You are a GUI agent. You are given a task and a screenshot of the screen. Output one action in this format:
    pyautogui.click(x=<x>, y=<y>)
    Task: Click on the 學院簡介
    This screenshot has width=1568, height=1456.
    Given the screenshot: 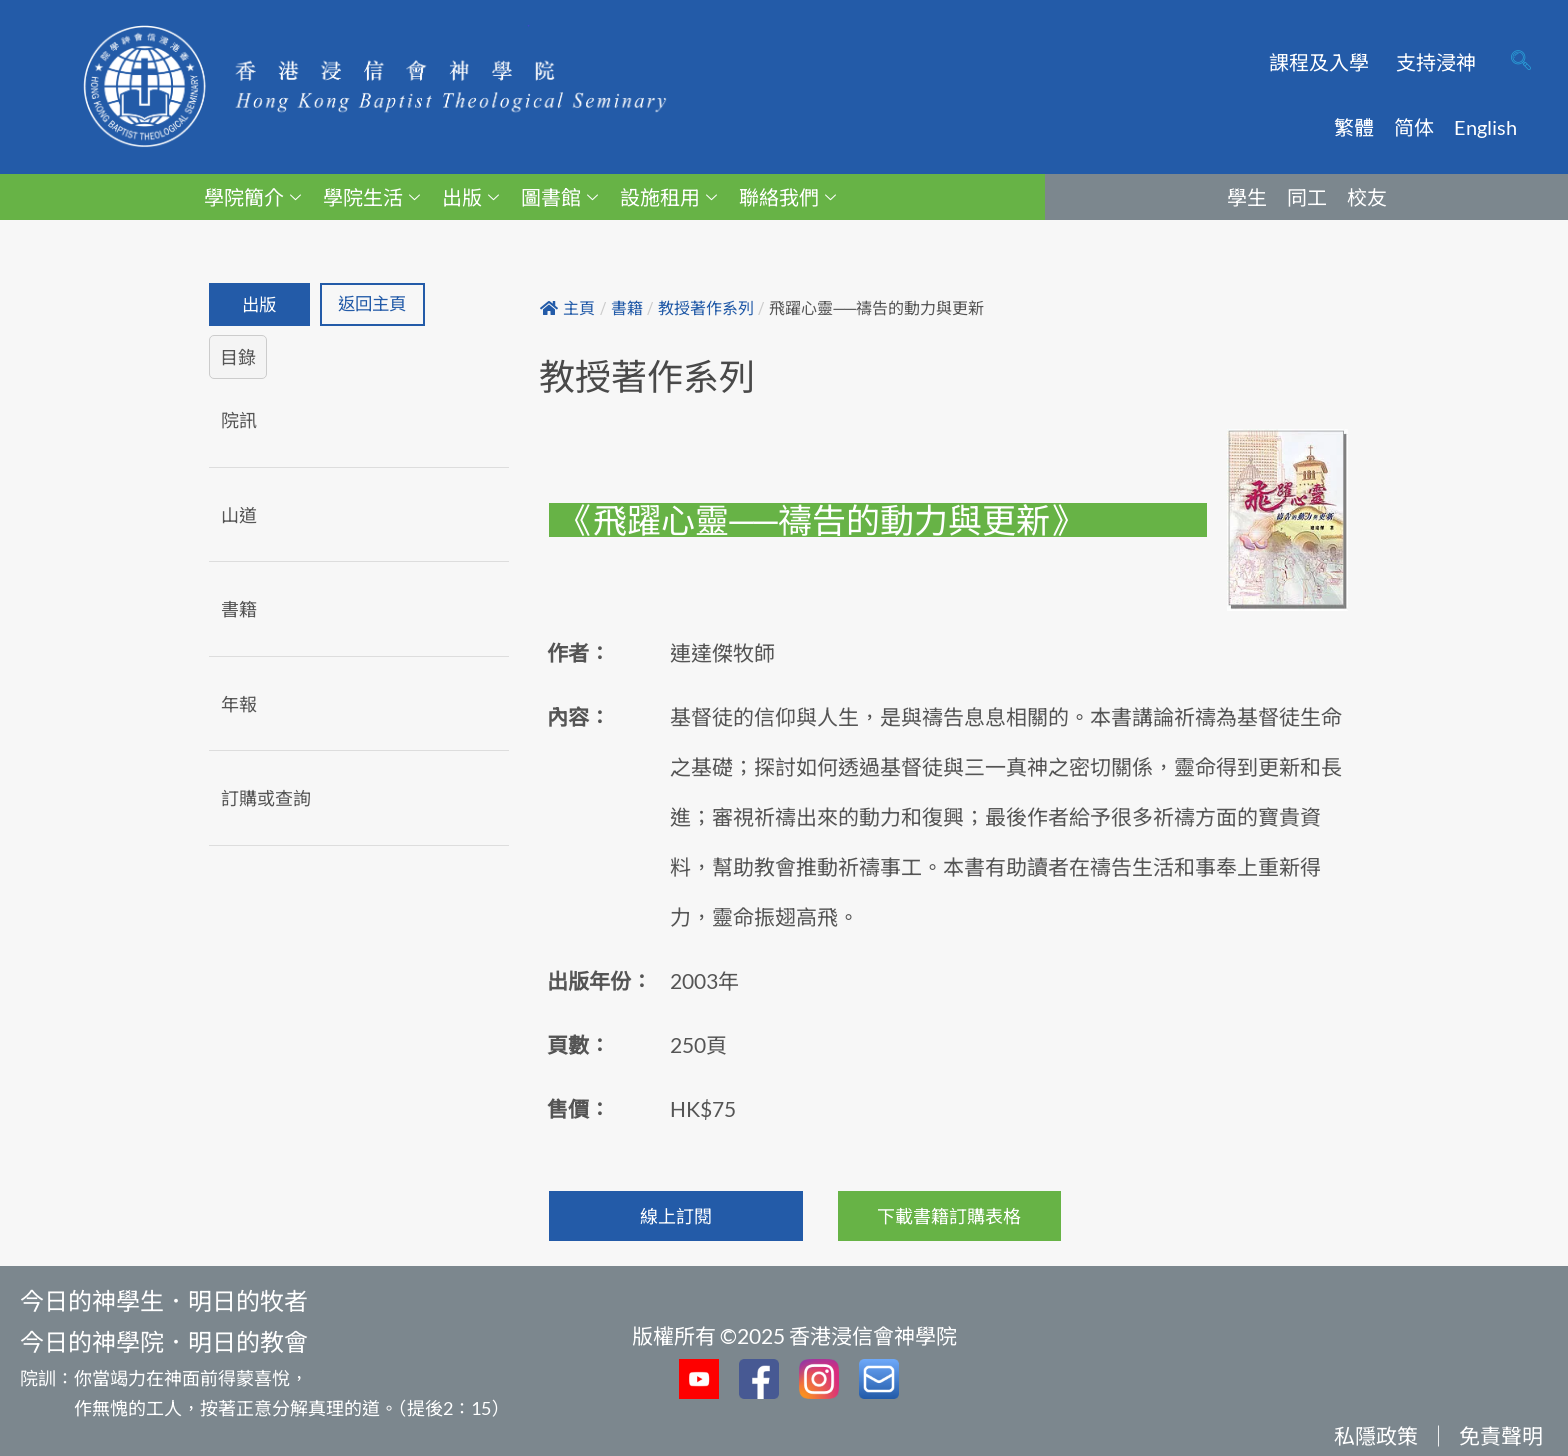 What is the action you would take?
    pyautogui.click(x=252, y=197)
    